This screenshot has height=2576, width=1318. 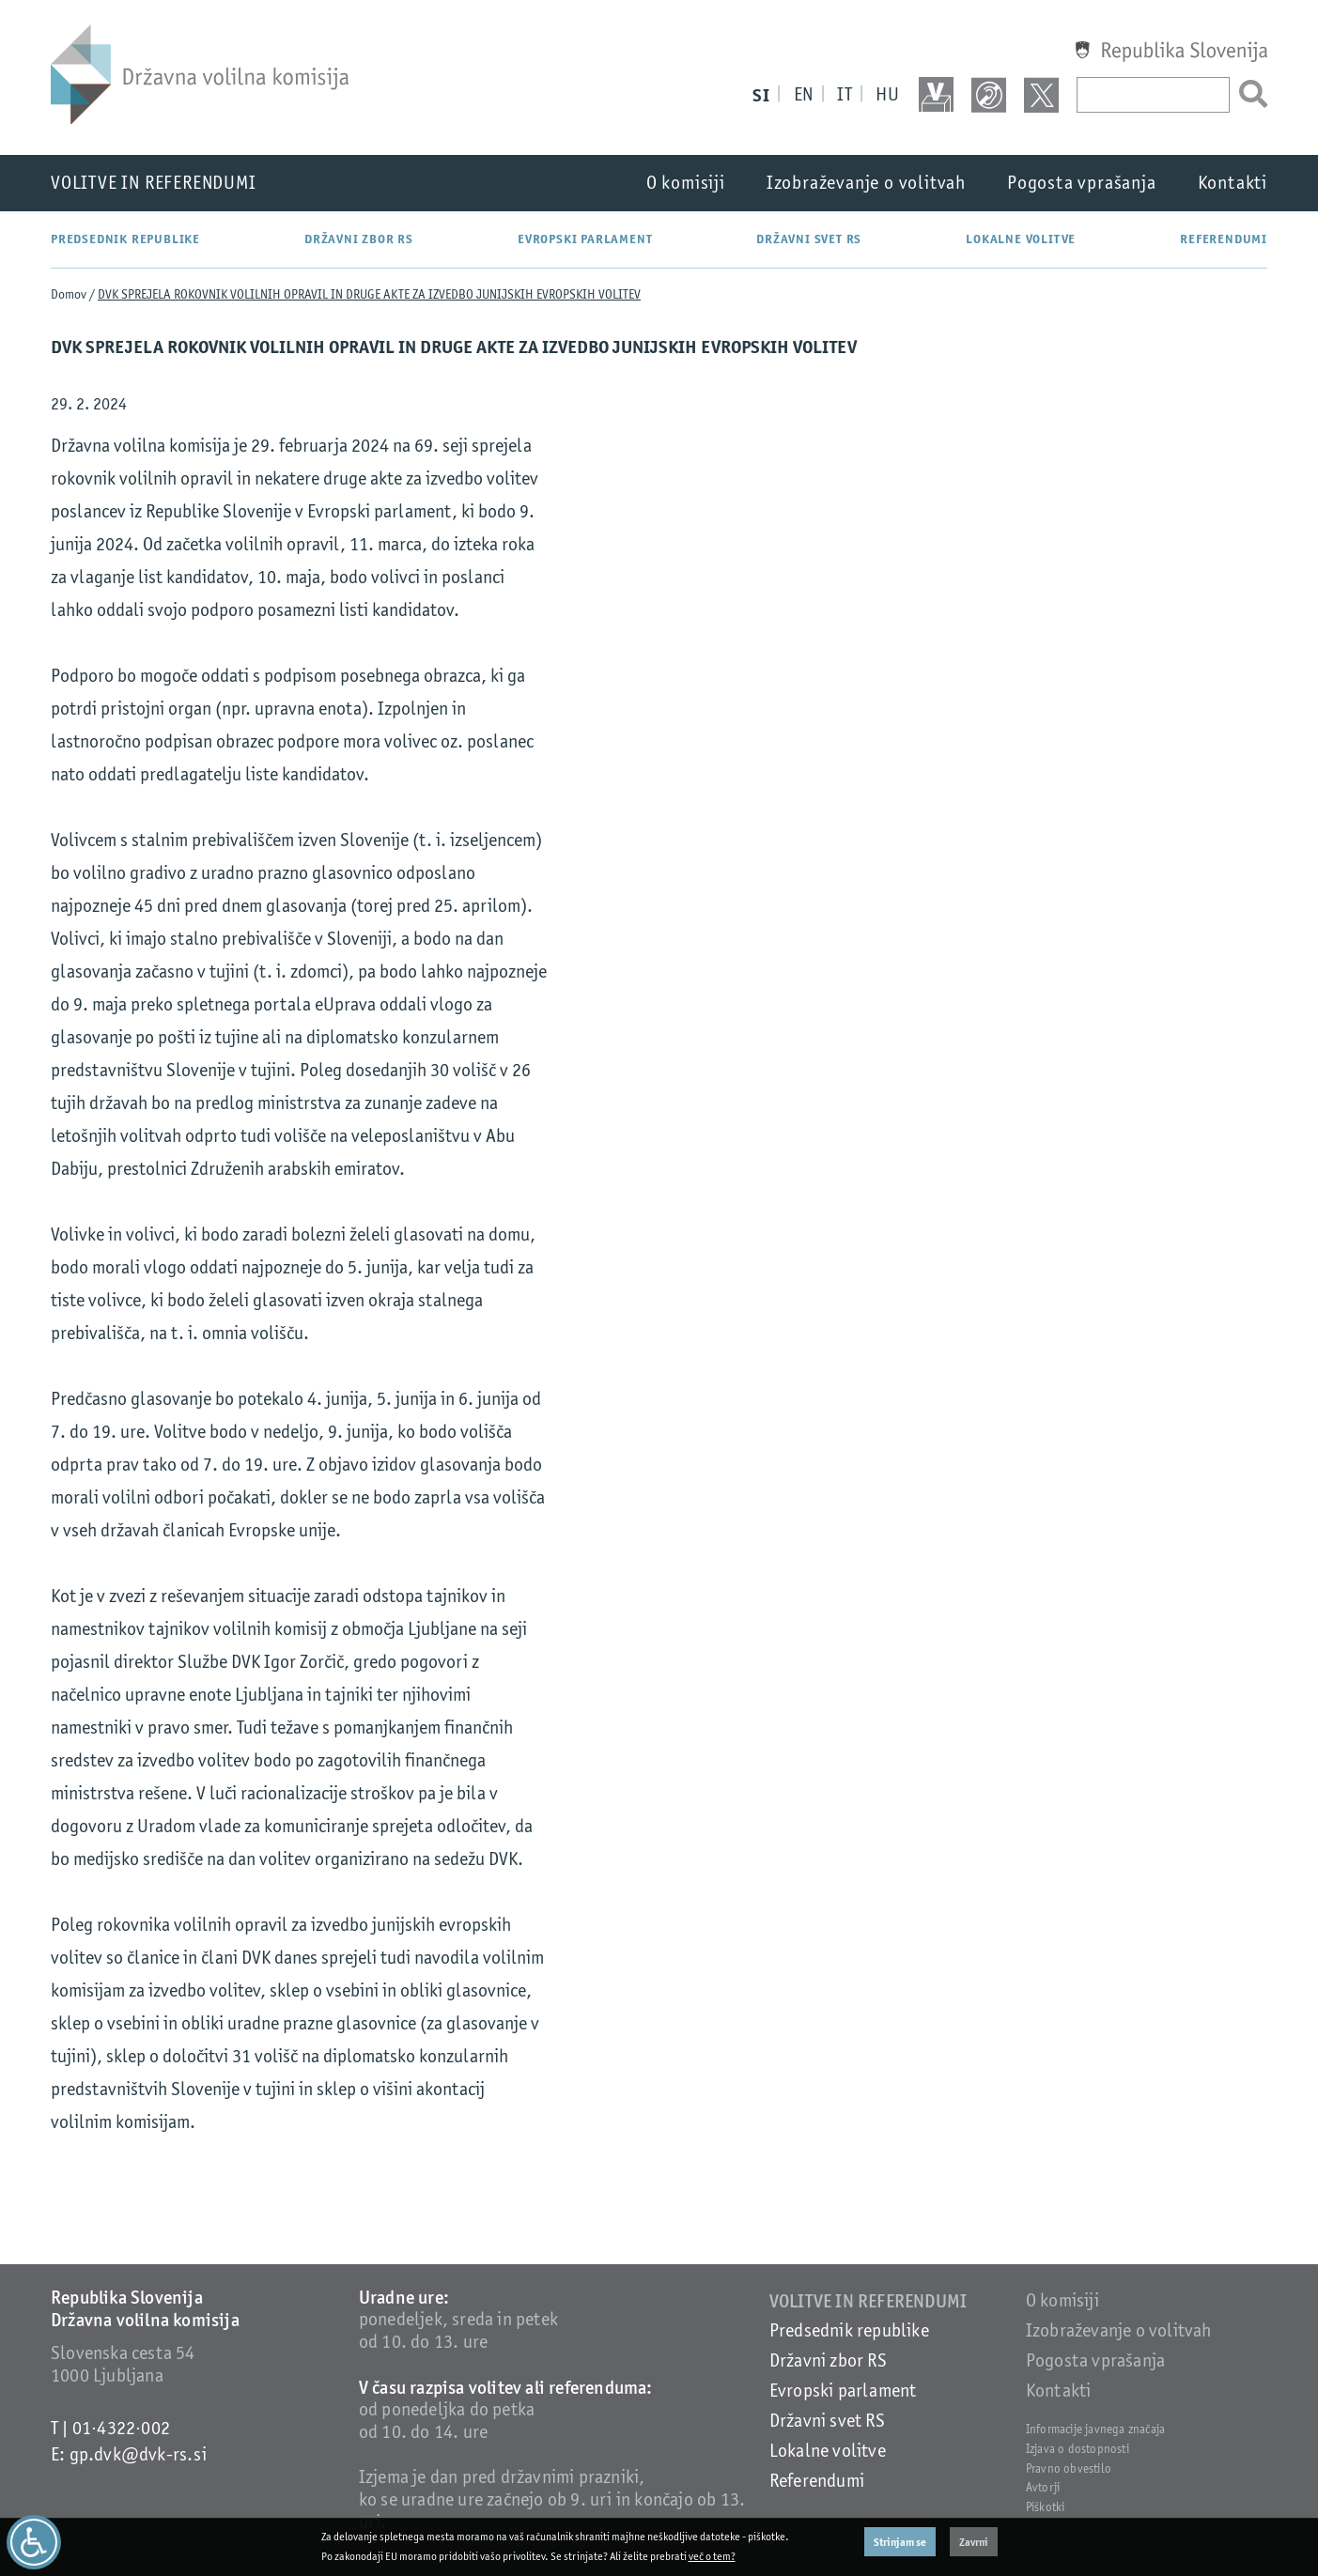 I want to click on več o tem?, so click(x=712, y=2556).